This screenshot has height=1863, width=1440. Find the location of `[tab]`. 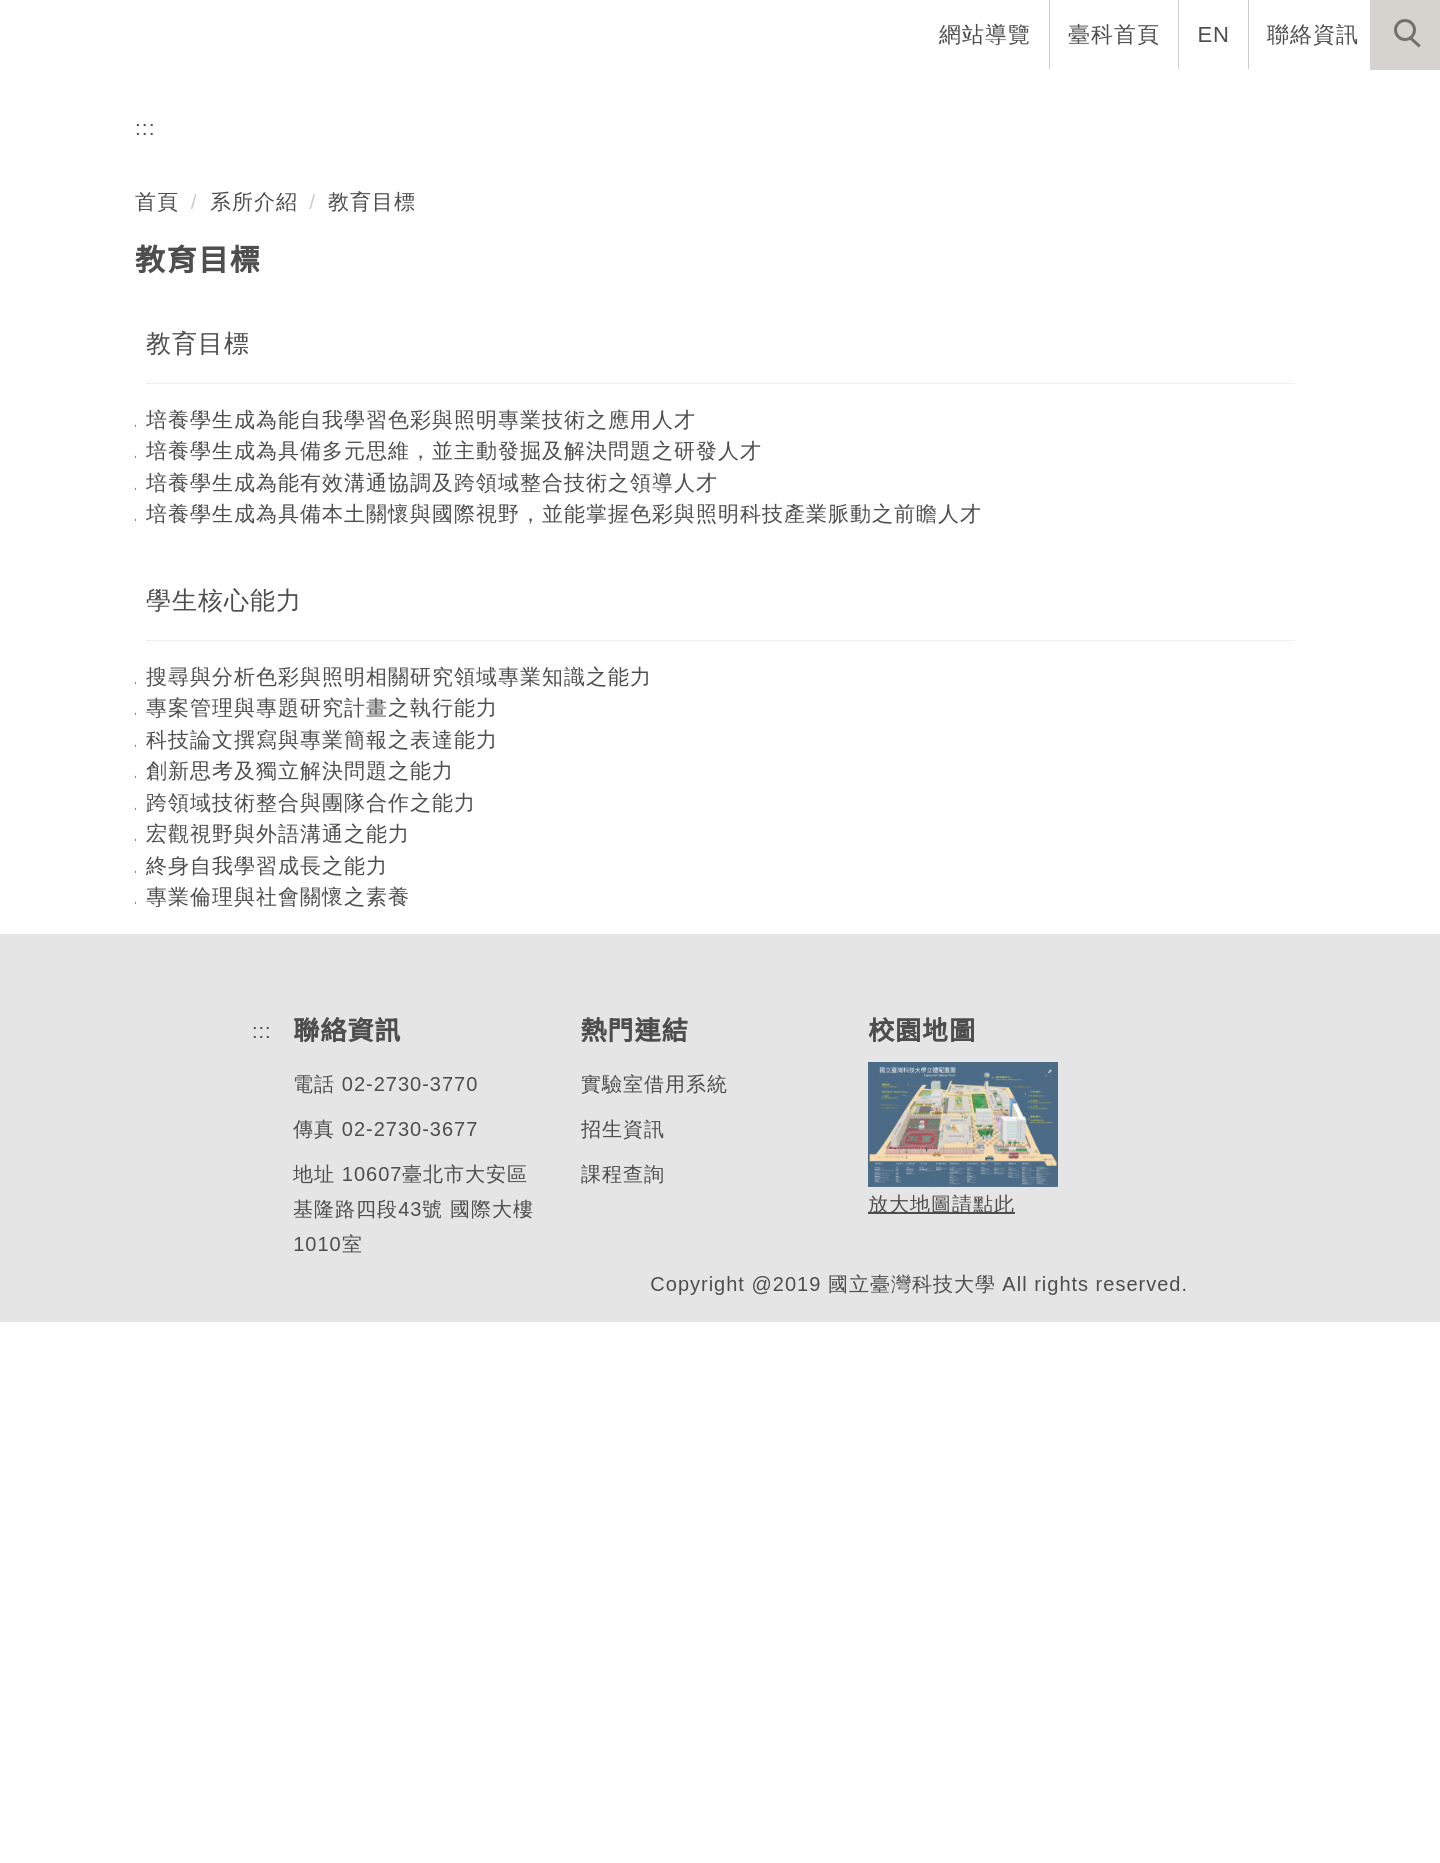

[tab] is located at coordinates (729, 541).